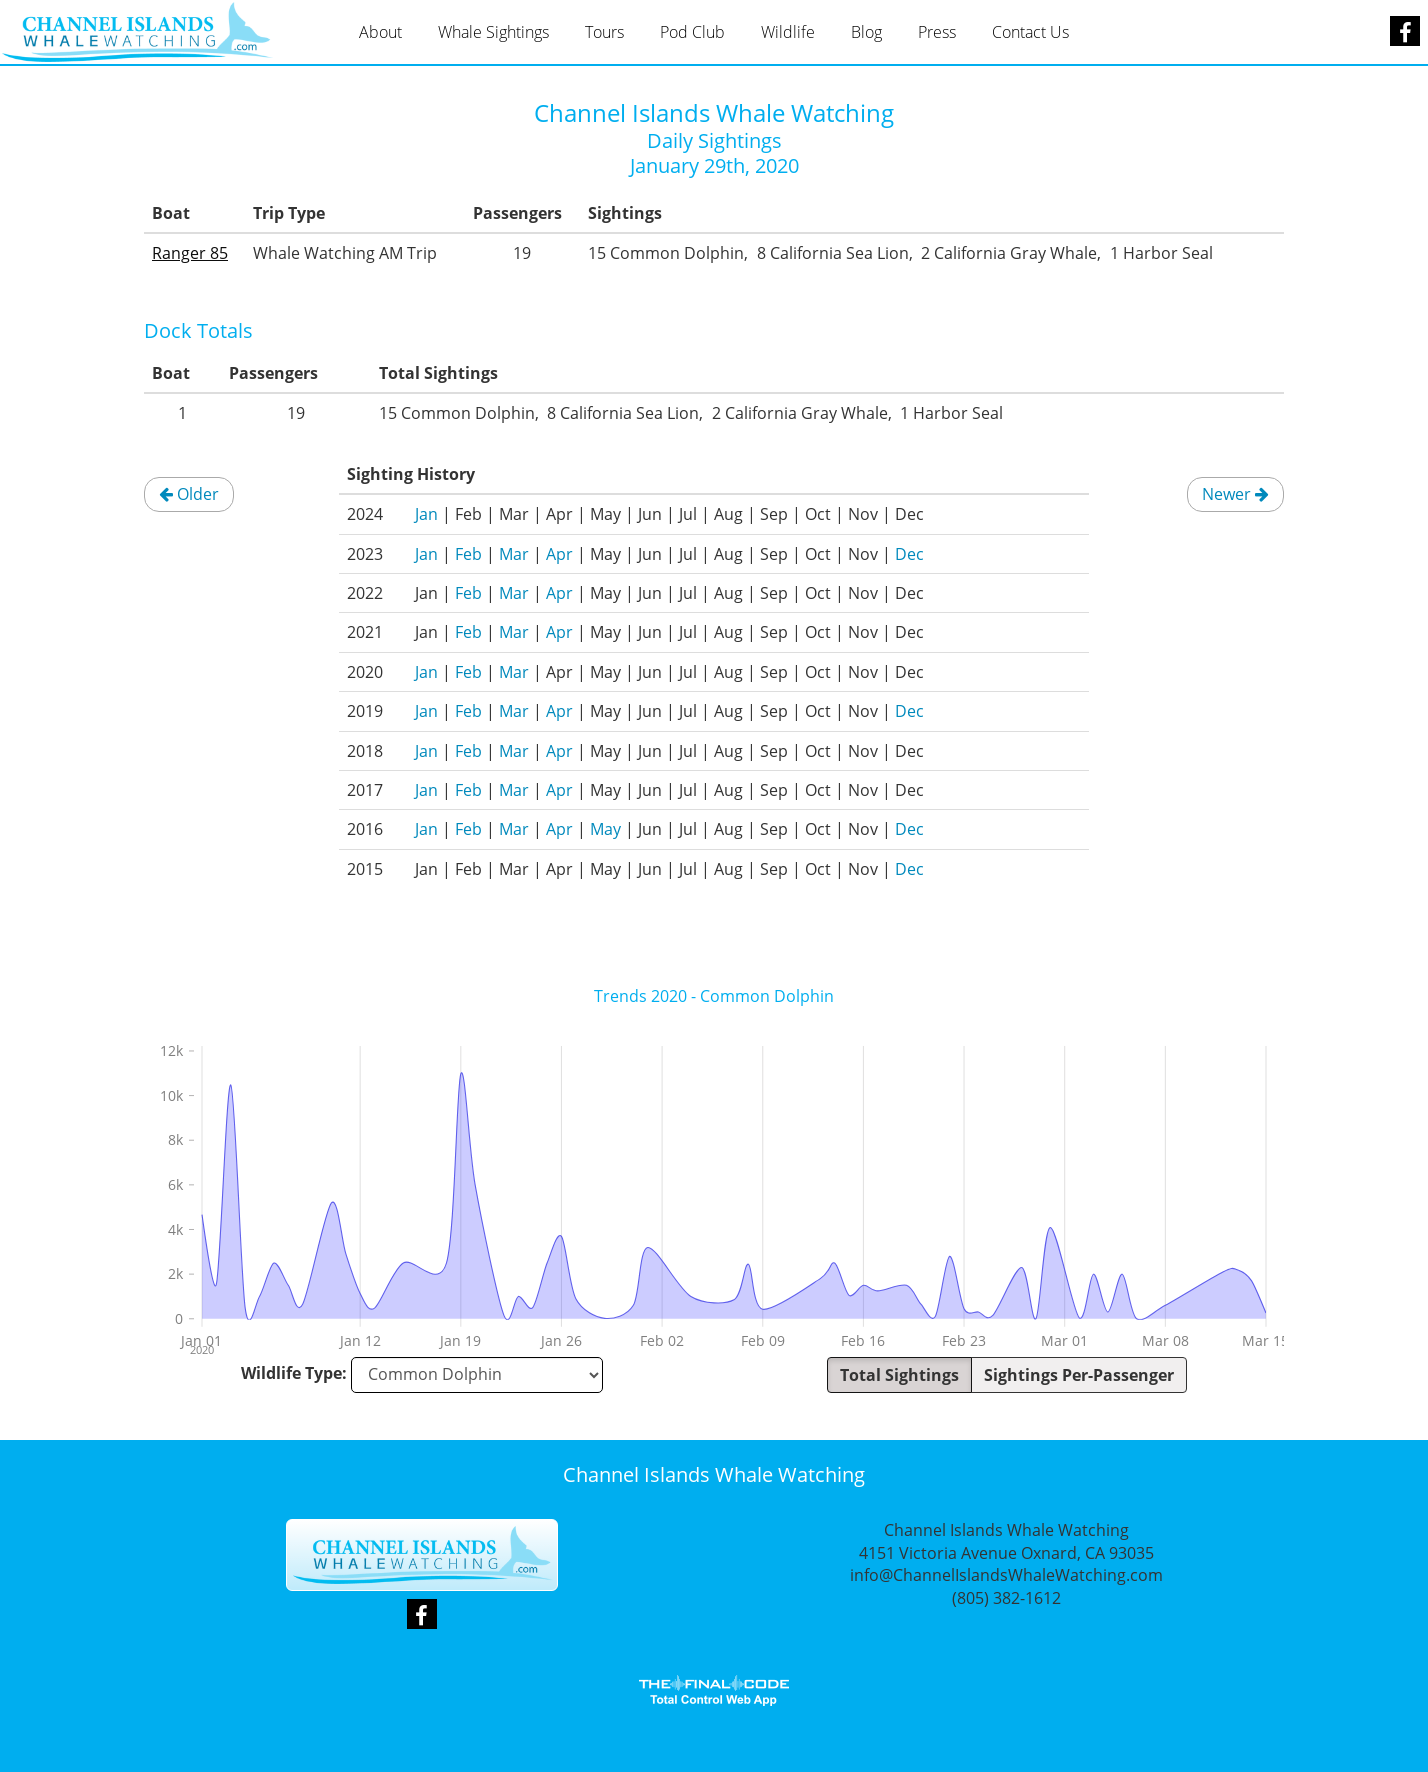 Image resolution: width=1428 pixels, height=1772 pixels. What do you see at coordinates (493, 32) in the screenshot?
I see `Whale Sightings` at bounding box center [493, 32].